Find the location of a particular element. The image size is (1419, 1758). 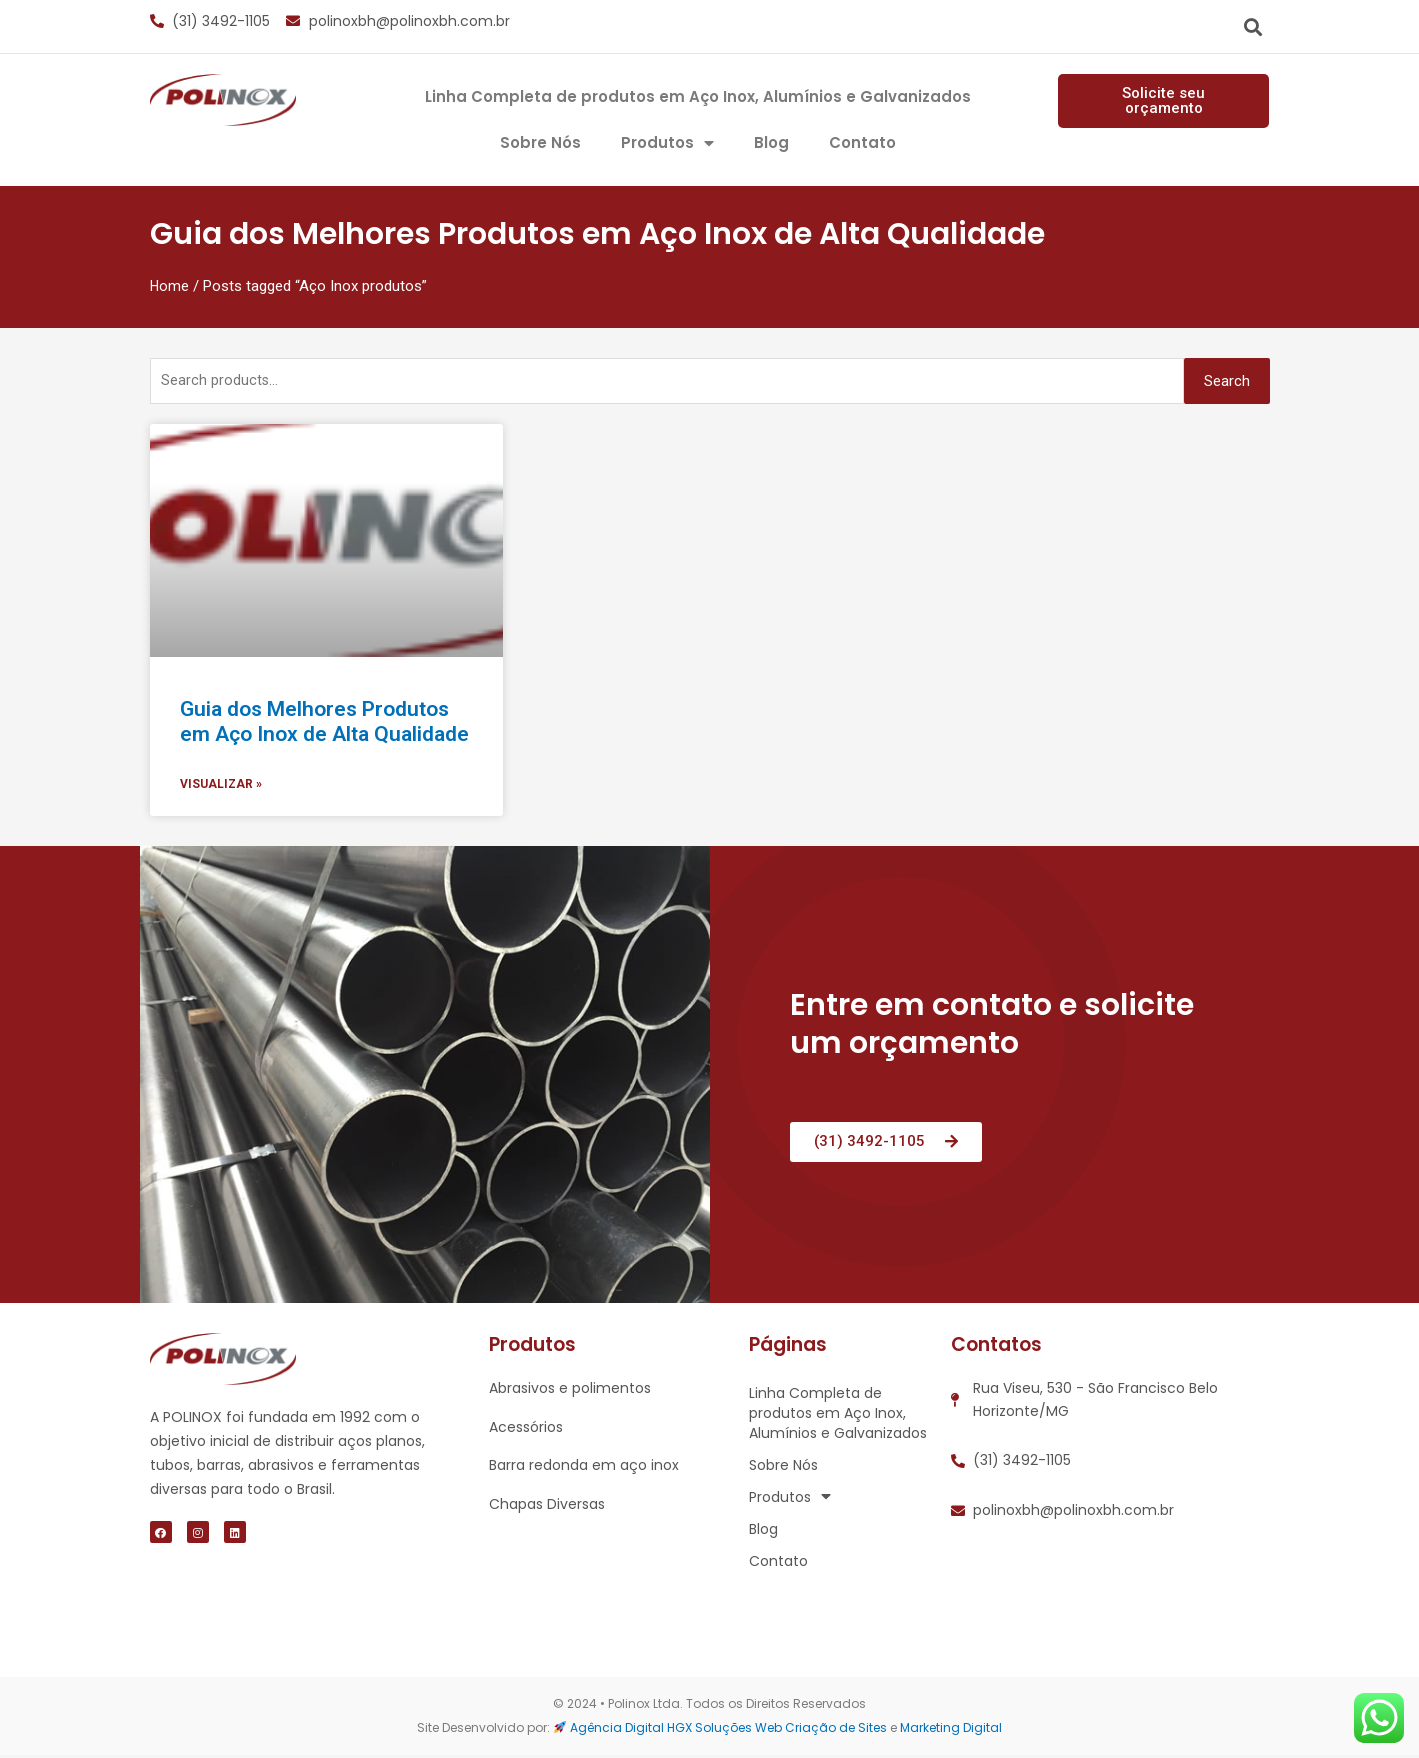

Search is located at coordinates (1227, 382).